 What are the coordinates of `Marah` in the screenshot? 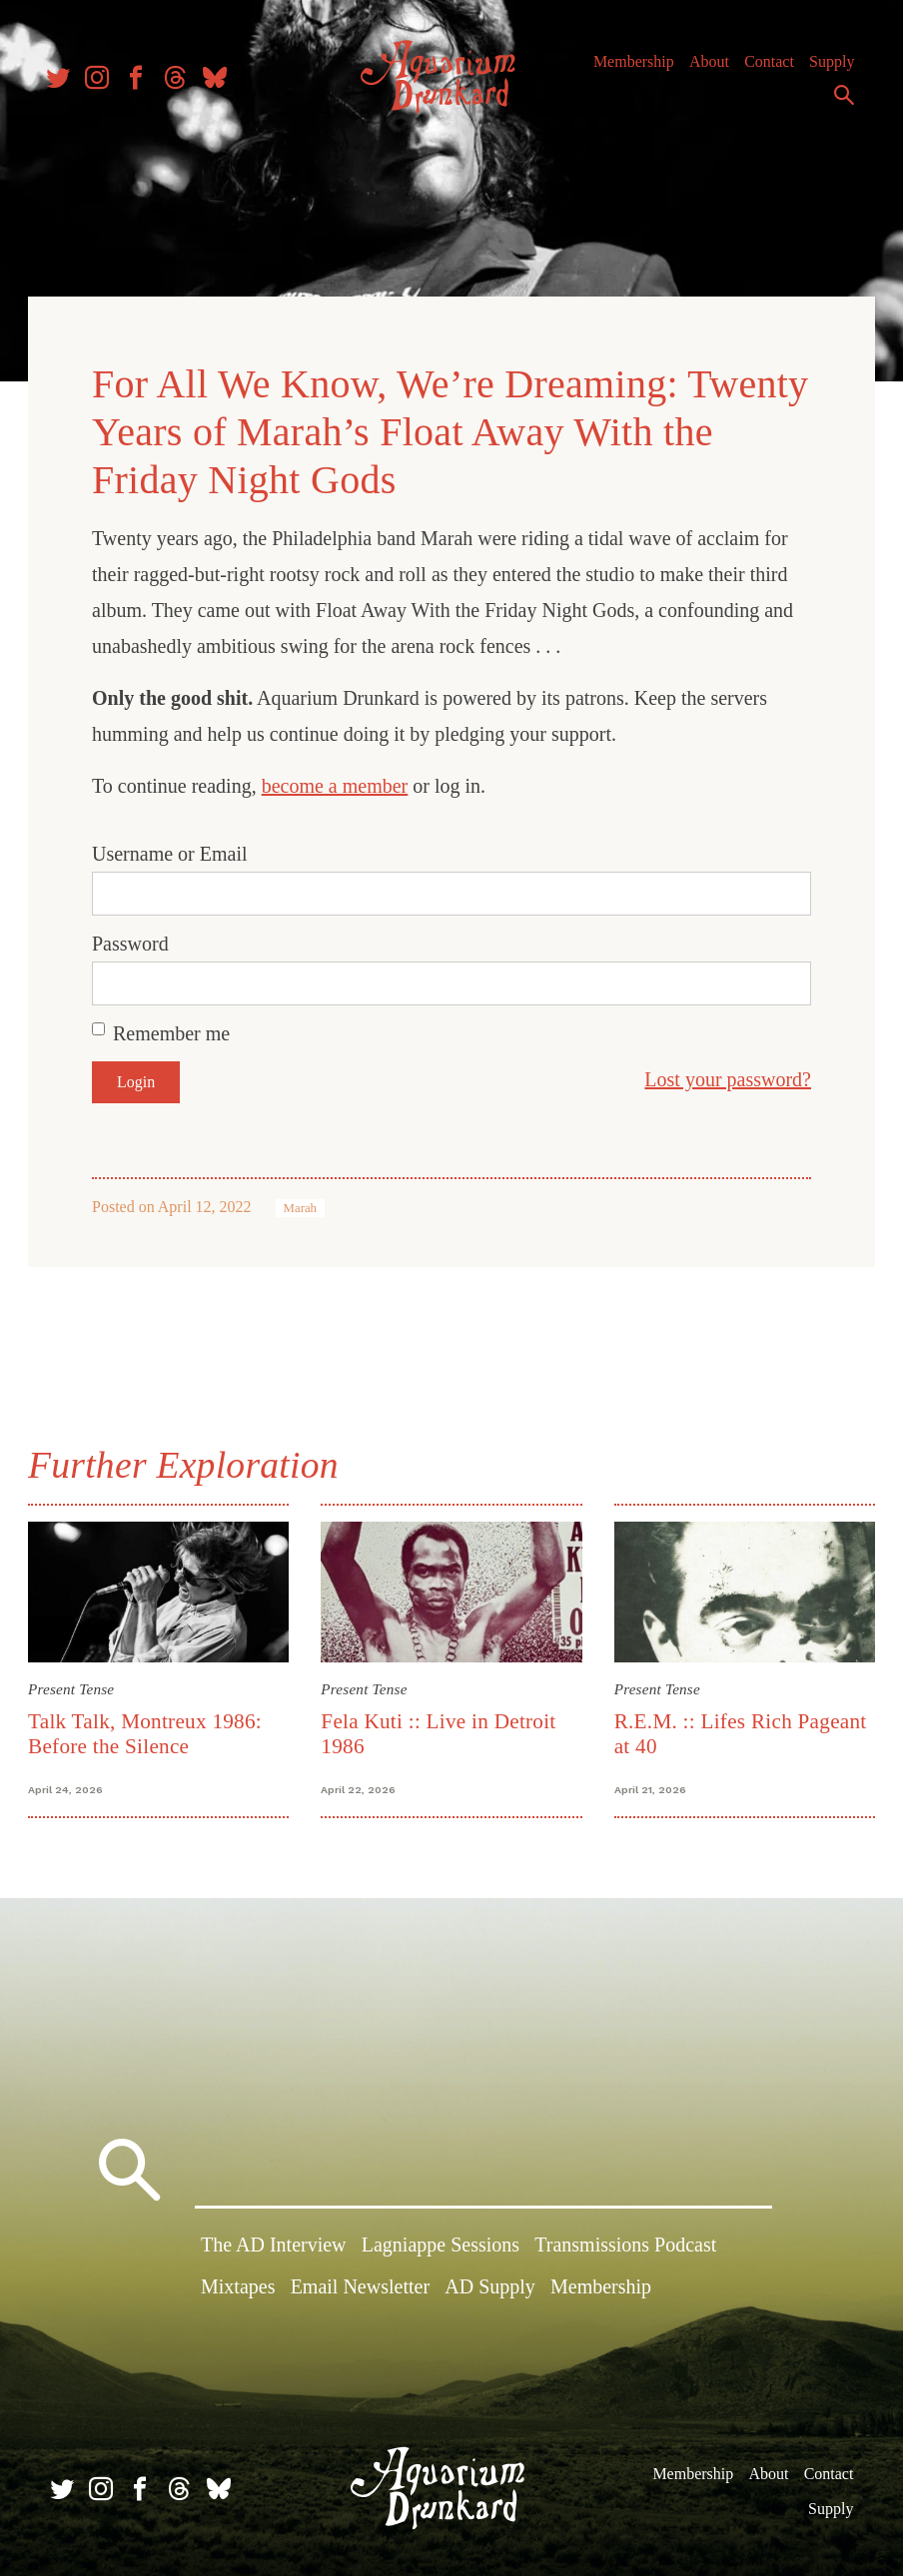 It's located at (304, 1205).